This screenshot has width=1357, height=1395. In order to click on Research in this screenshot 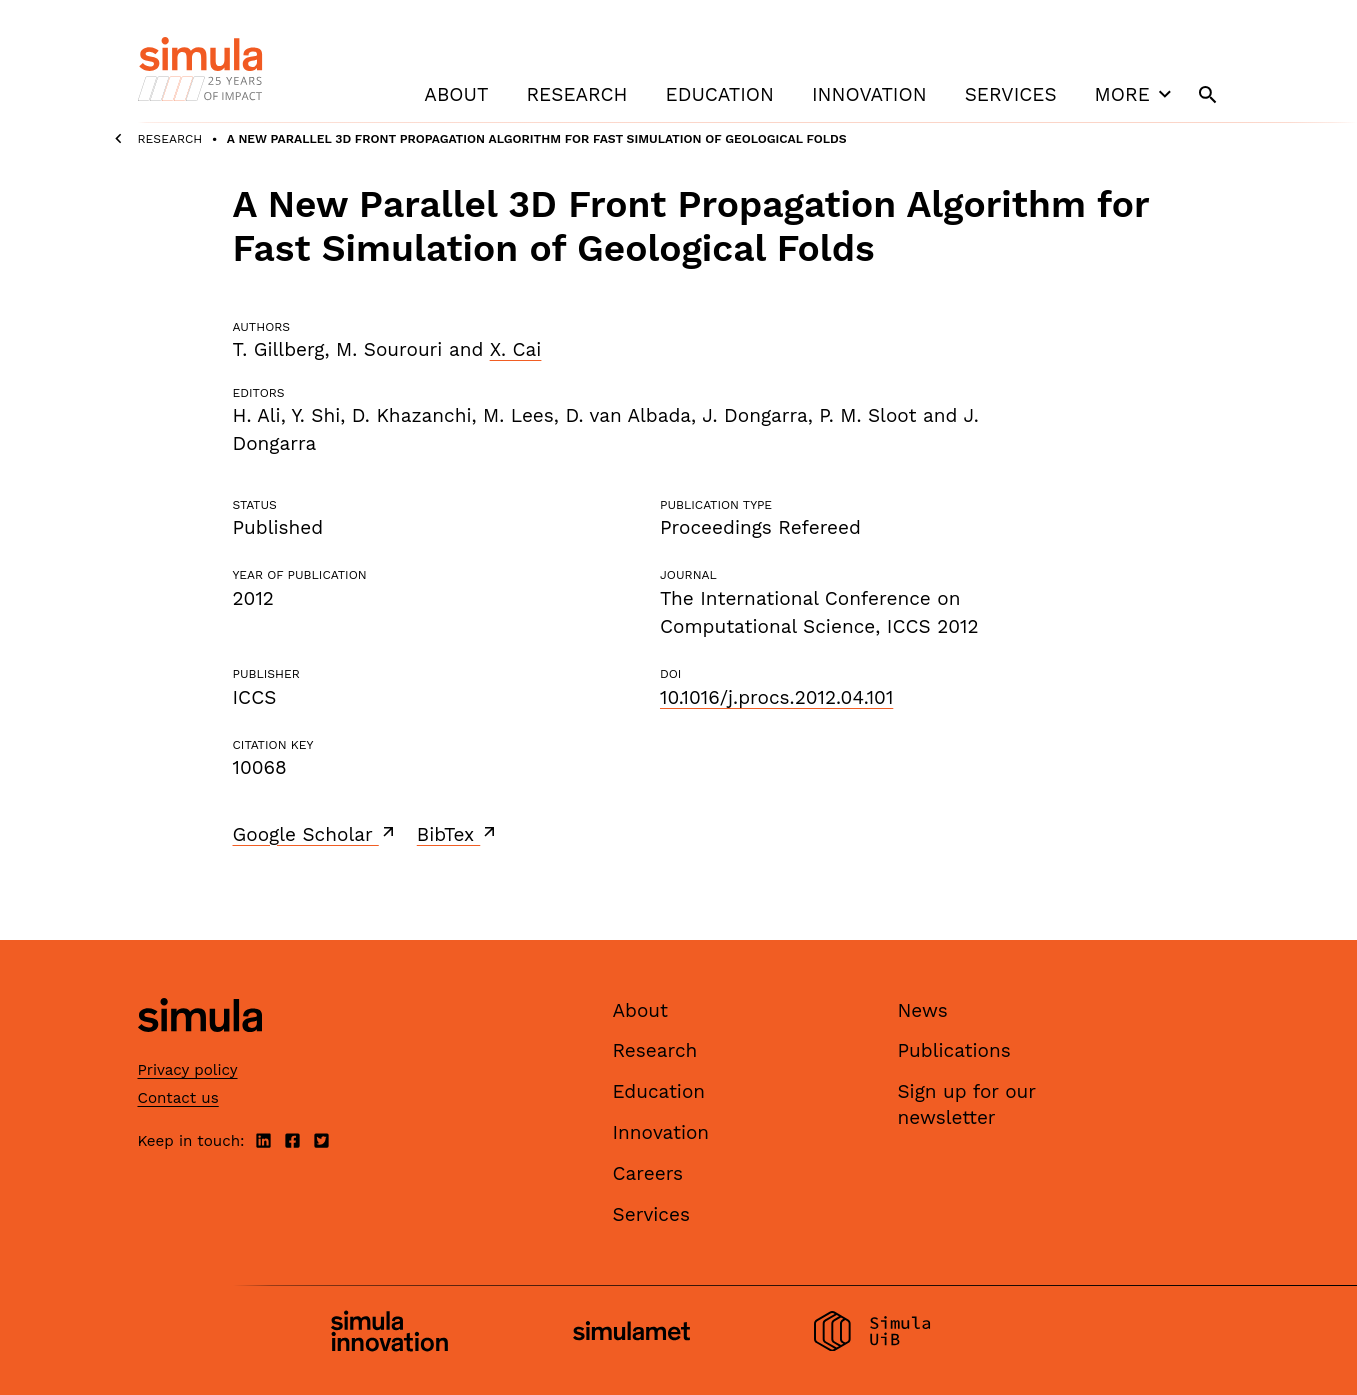, I will do `click(576, 94)`.